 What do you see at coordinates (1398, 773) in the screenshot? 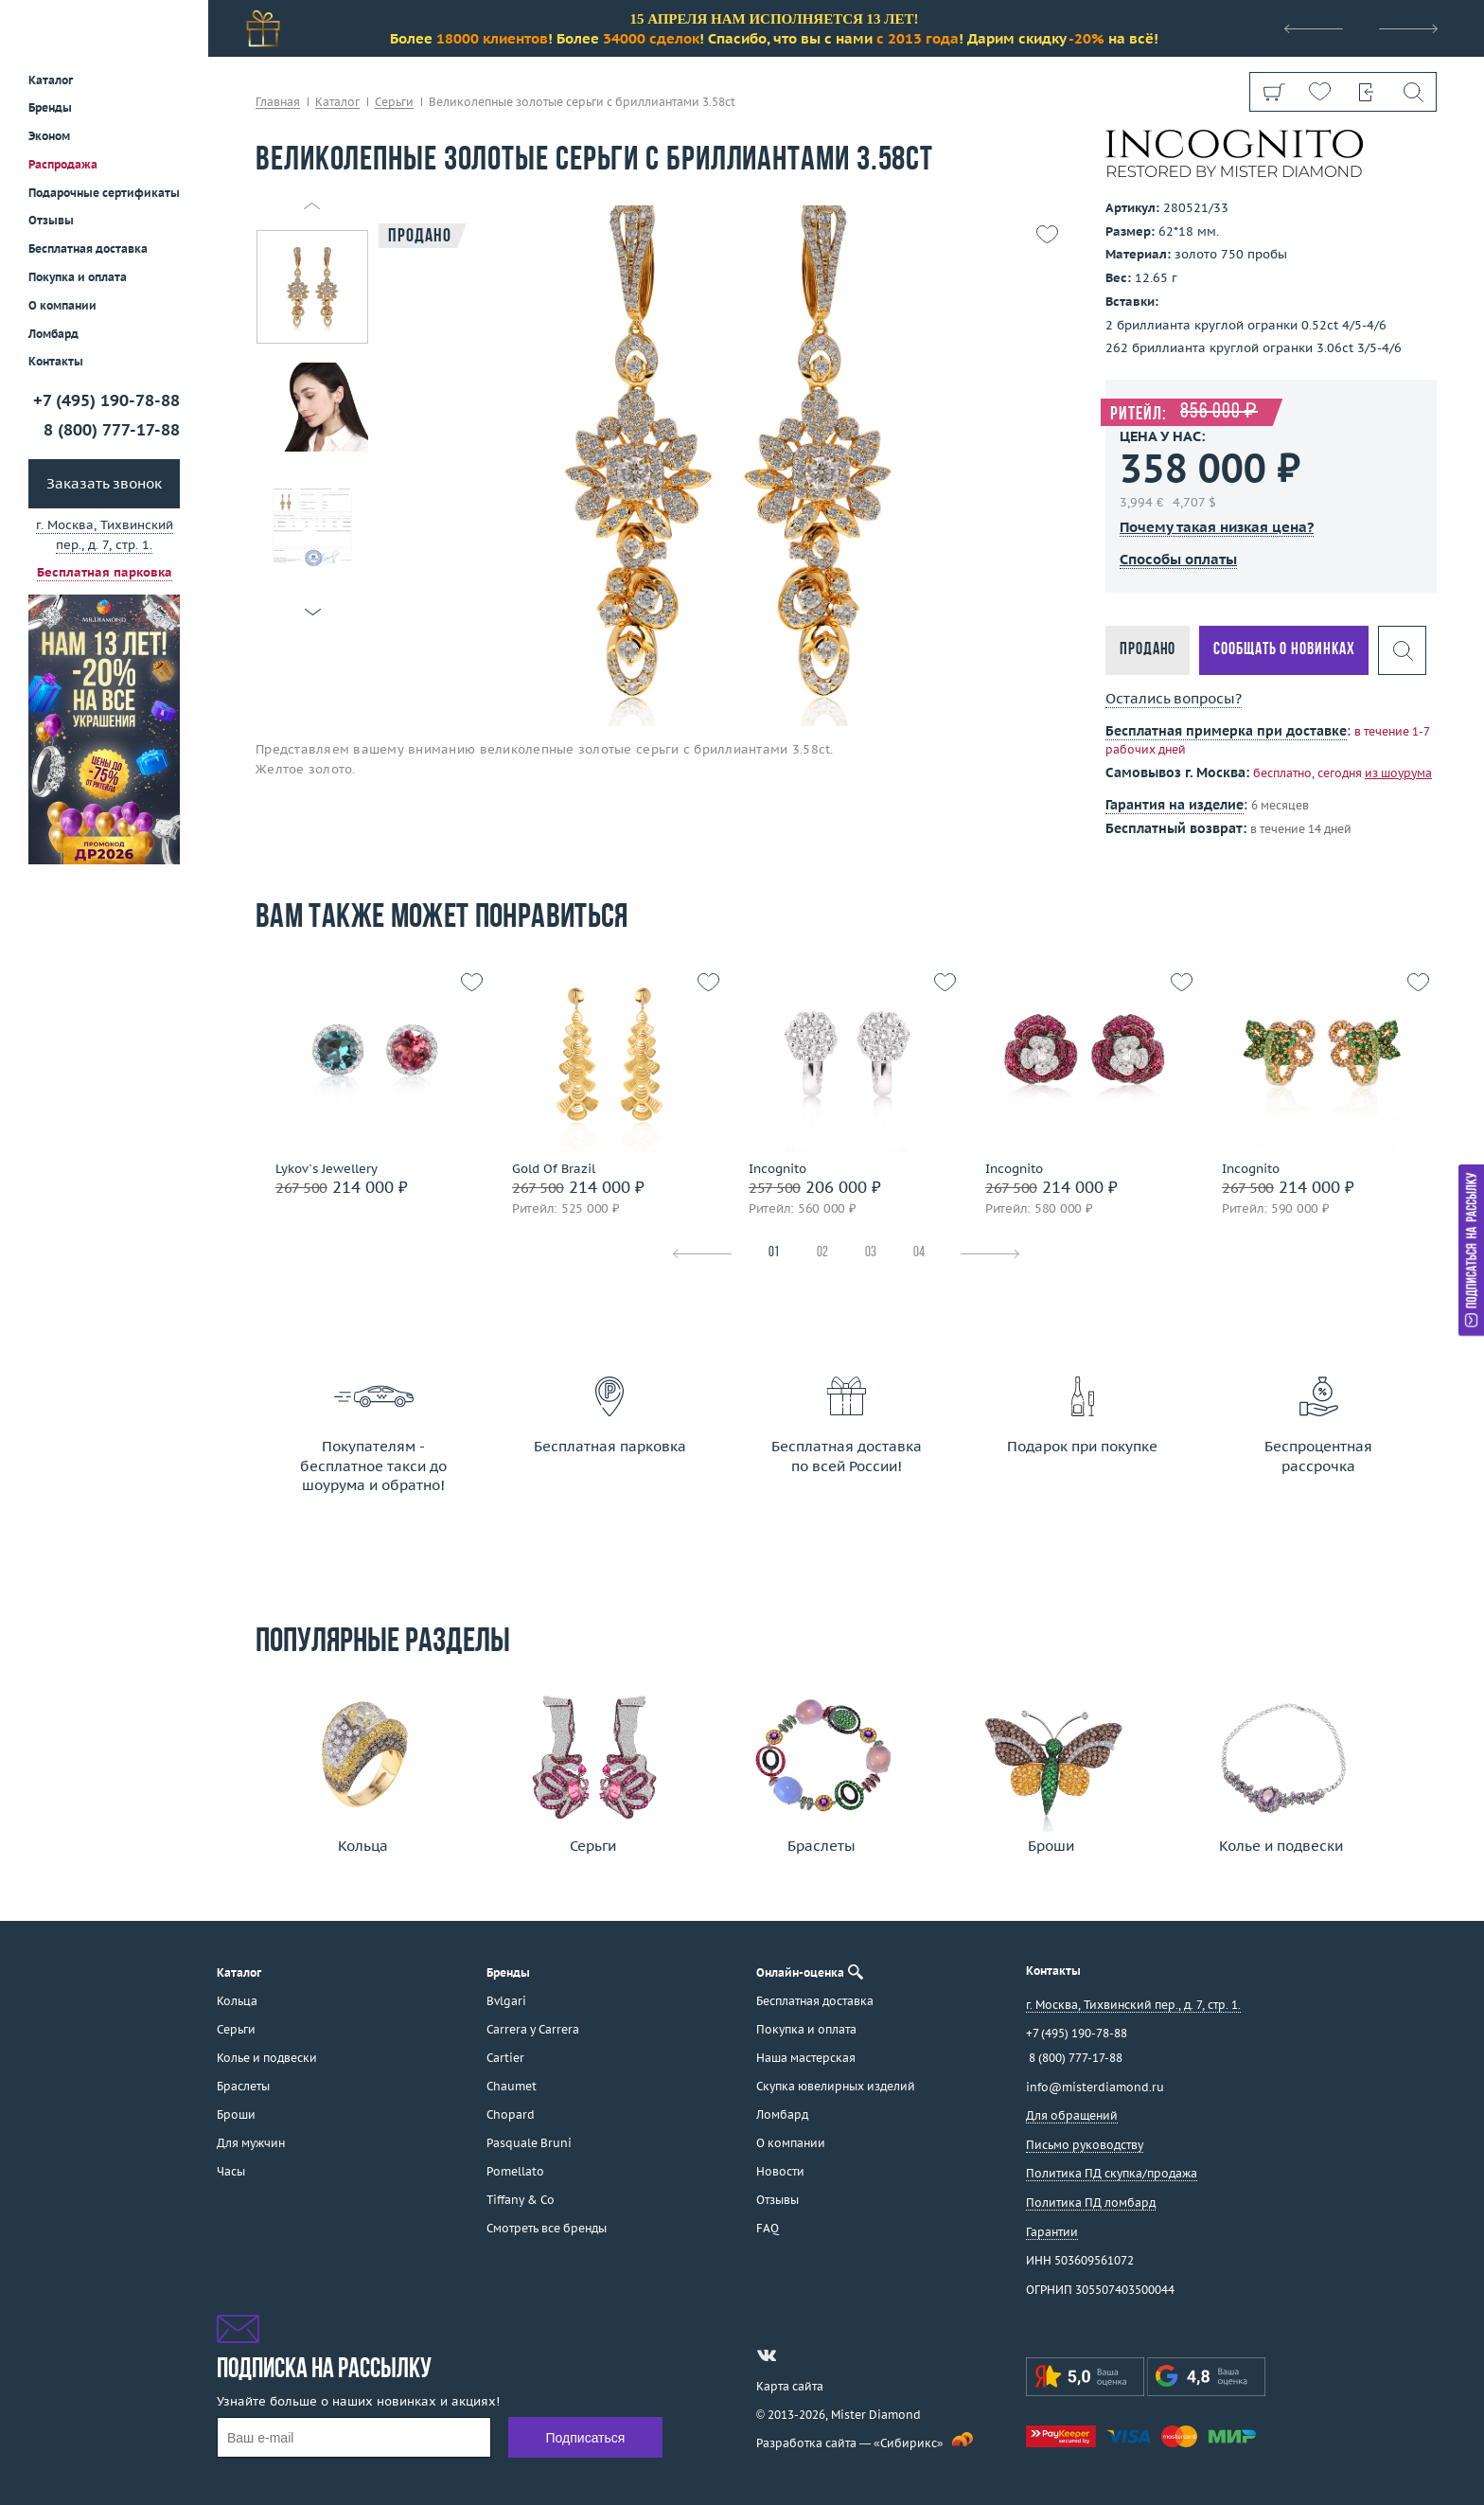
I see `из шоурума` at bounding box center [1398, 773].